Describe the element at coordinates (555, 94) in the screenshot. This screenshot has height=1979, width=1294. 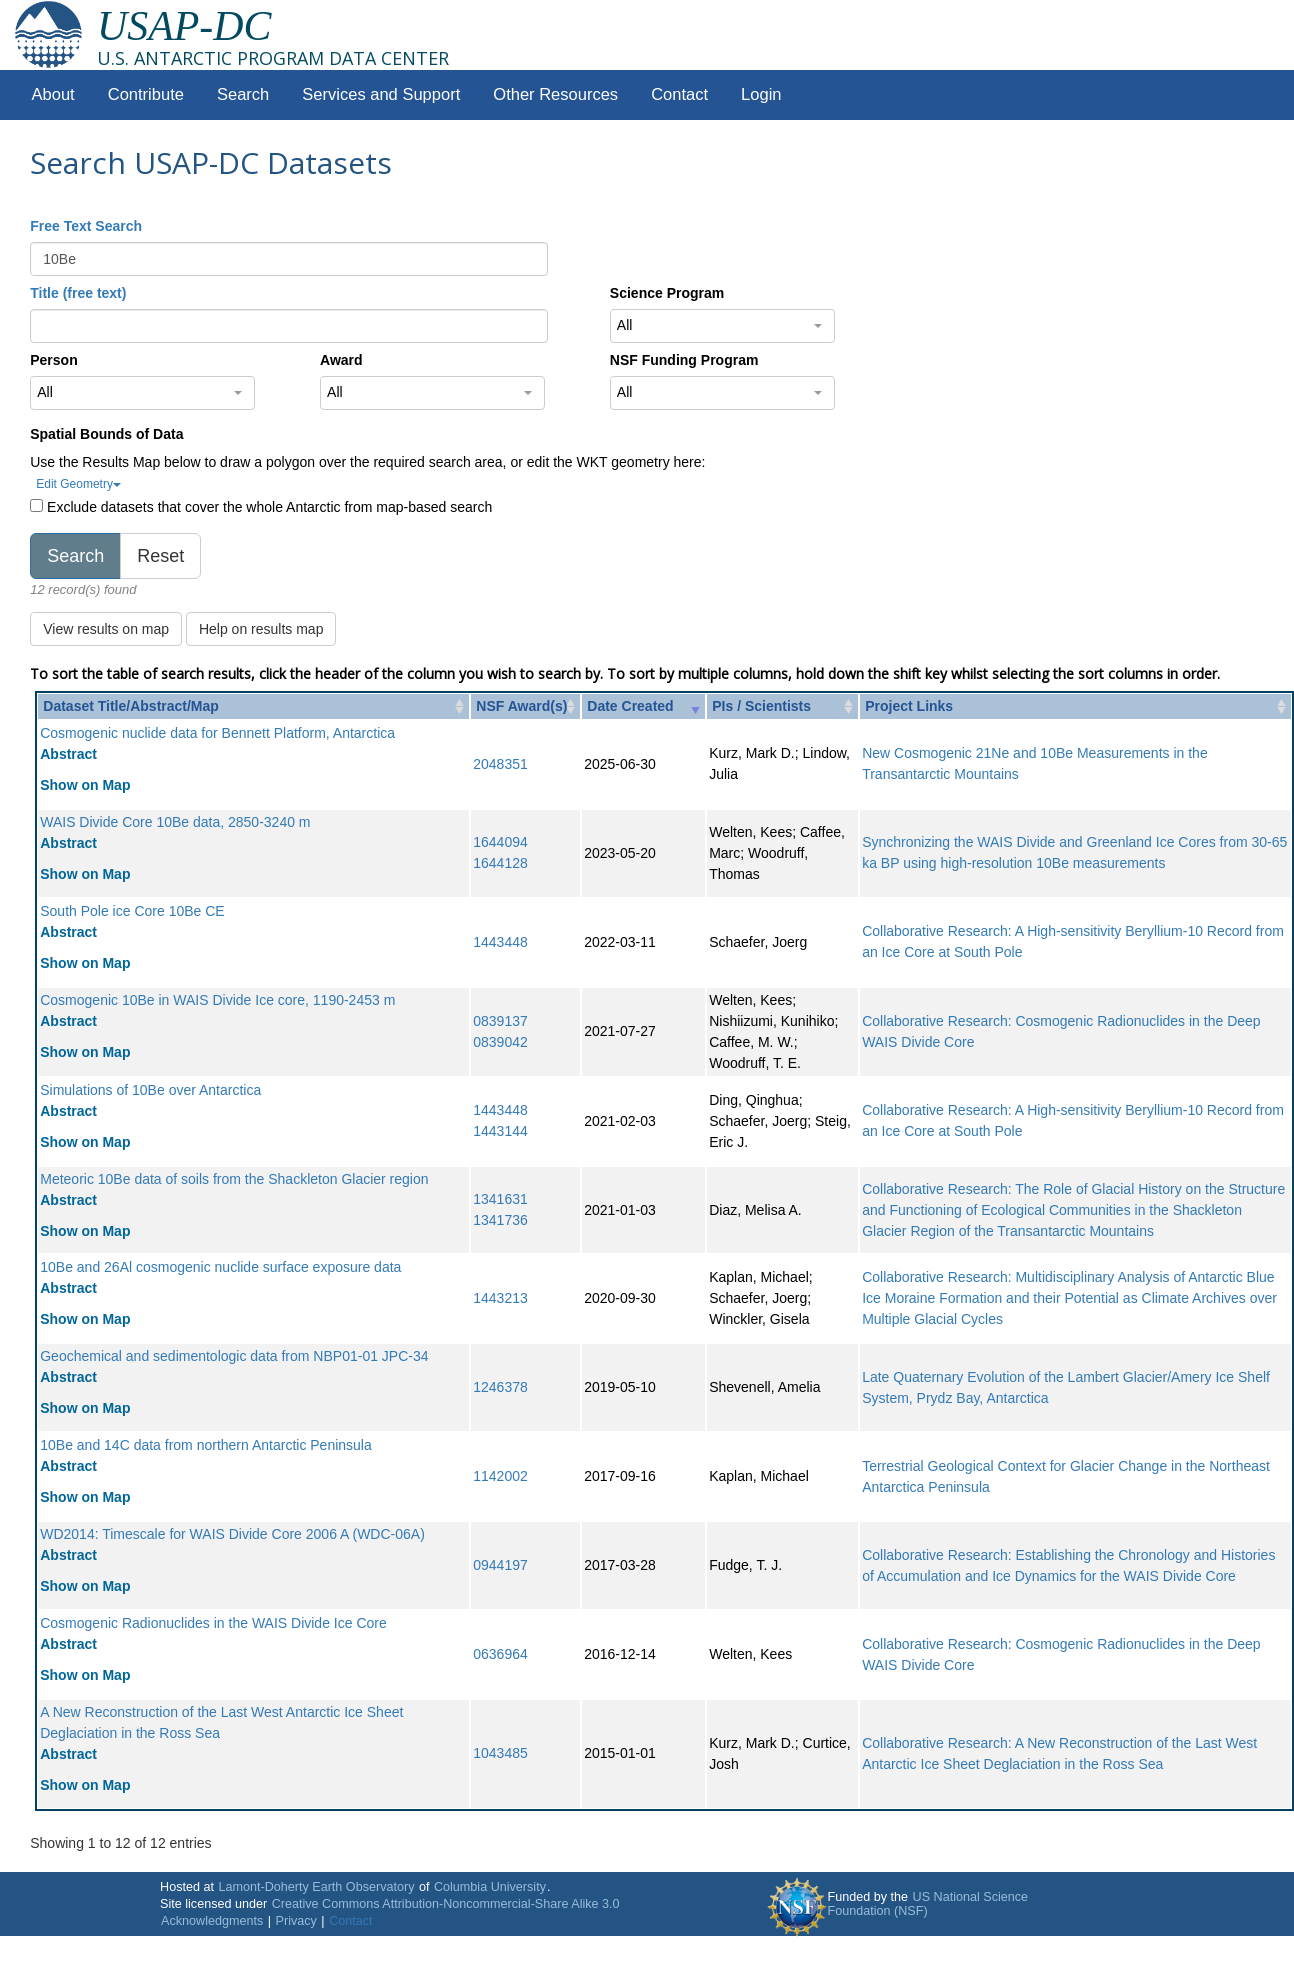
I see `Other Resources` at that location.